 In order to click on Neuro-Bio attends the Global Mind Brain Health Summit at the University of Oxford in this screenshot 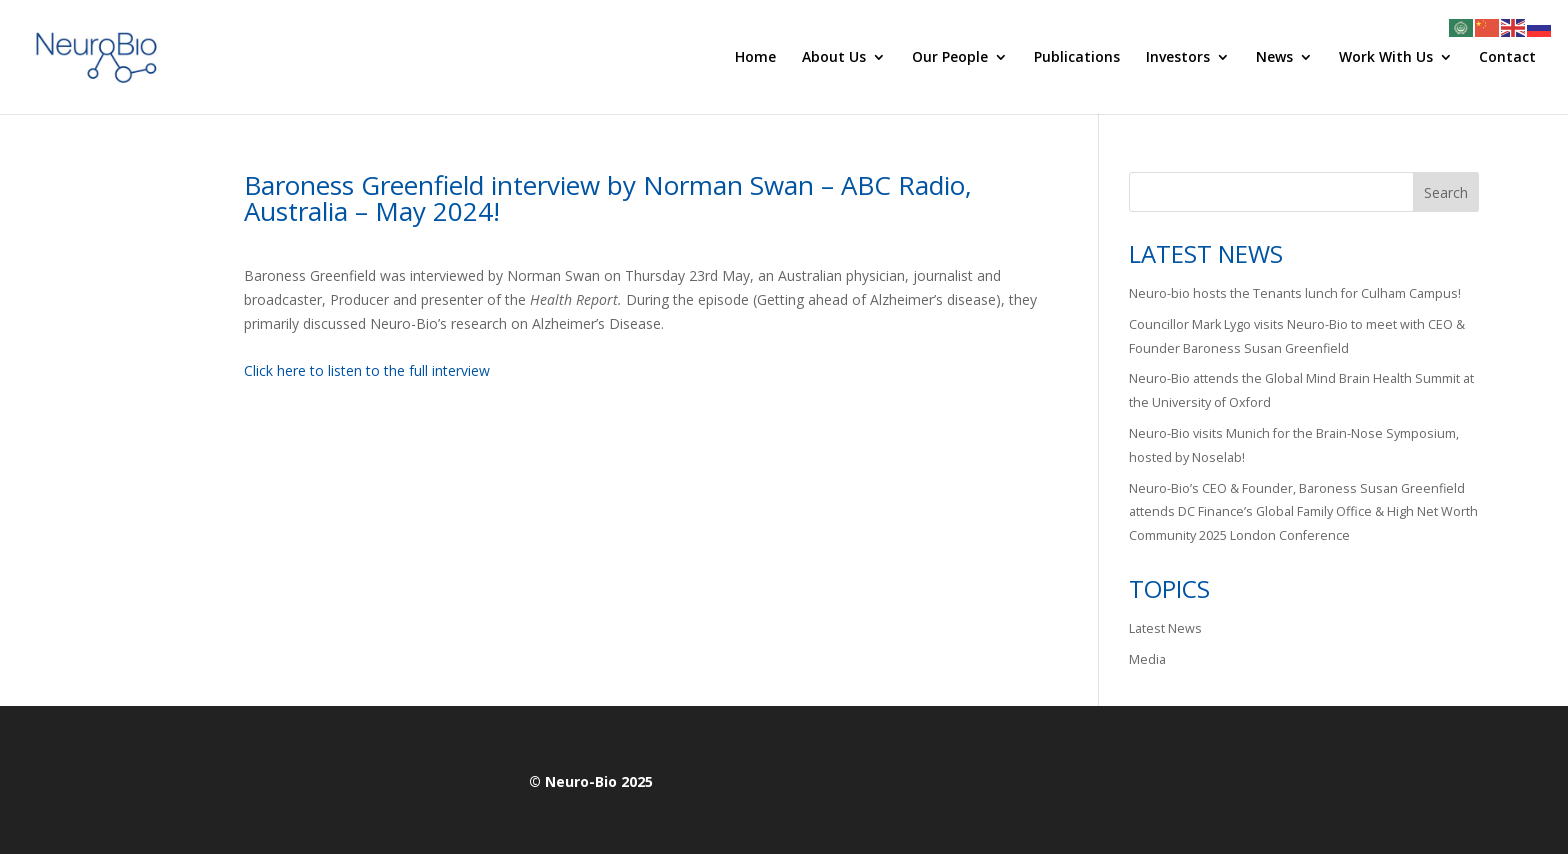, I will do `click(1301, 390)`.